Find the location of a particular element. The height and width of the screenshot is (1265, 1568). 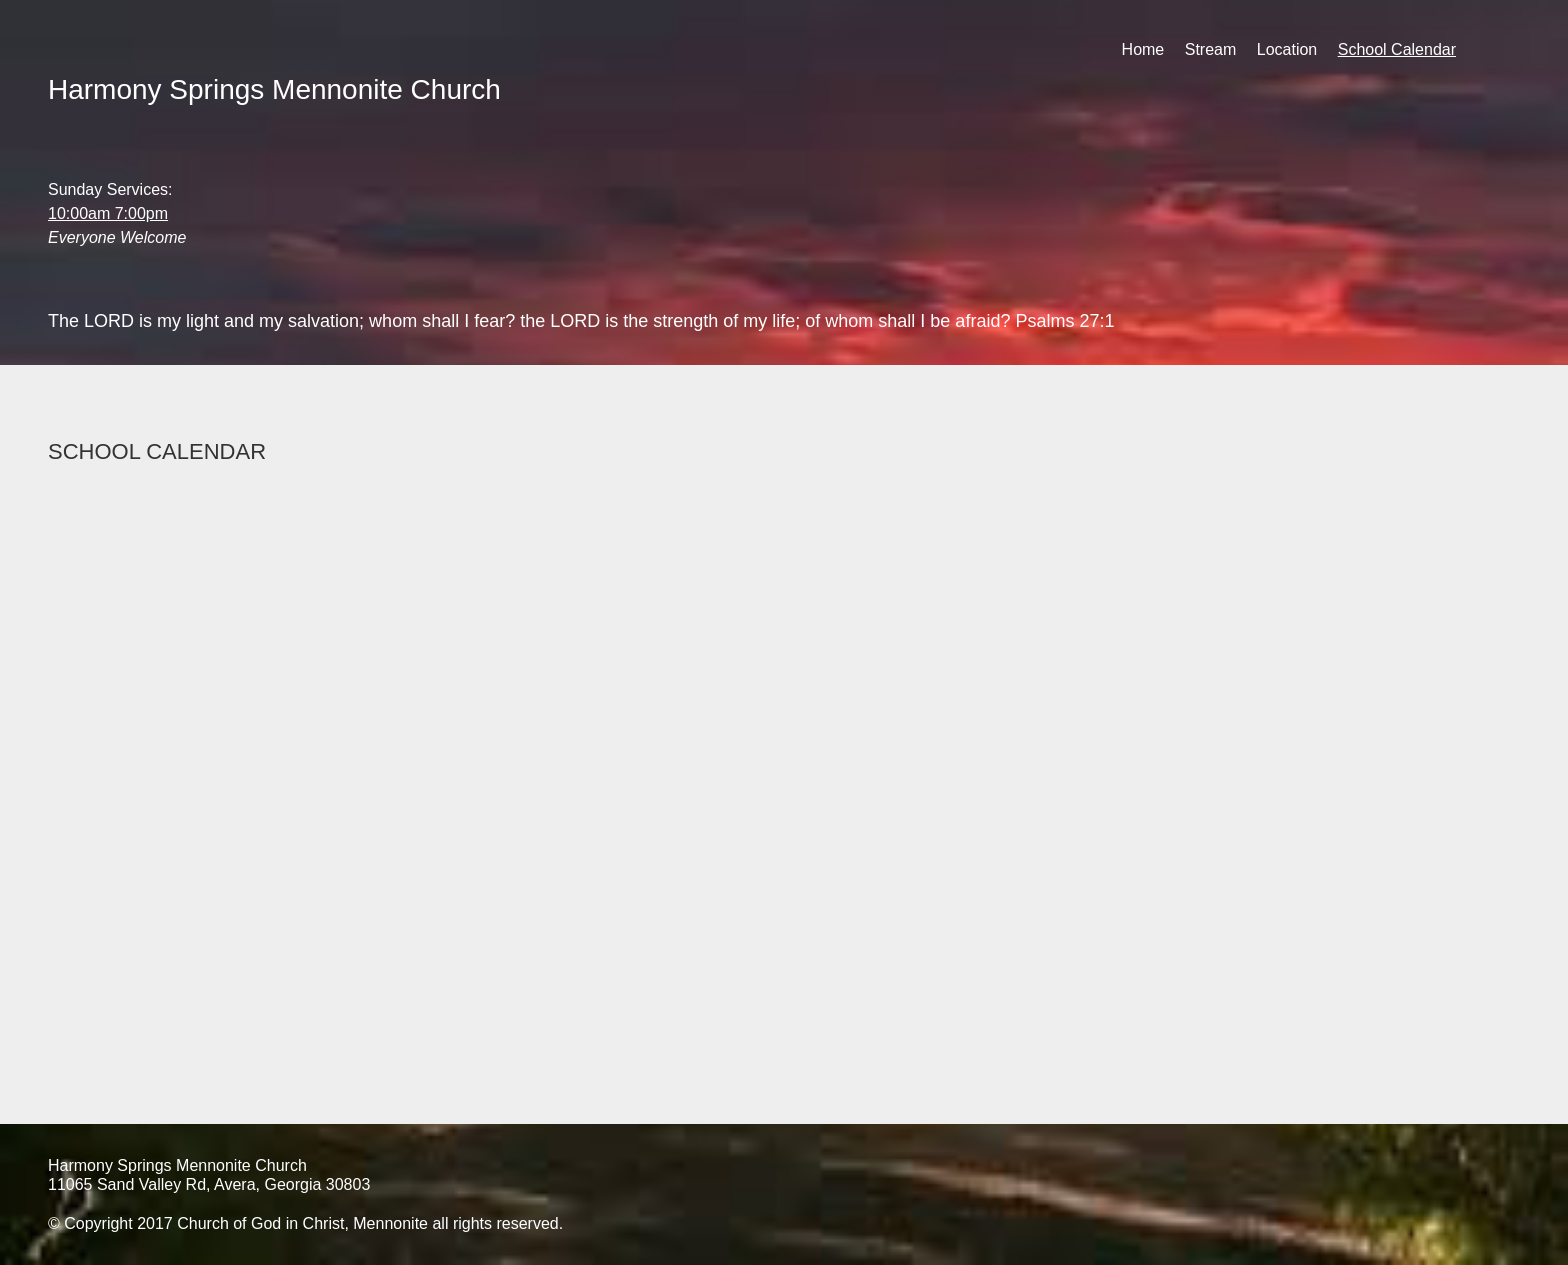

Stream is located at coordinates (1211, 49).